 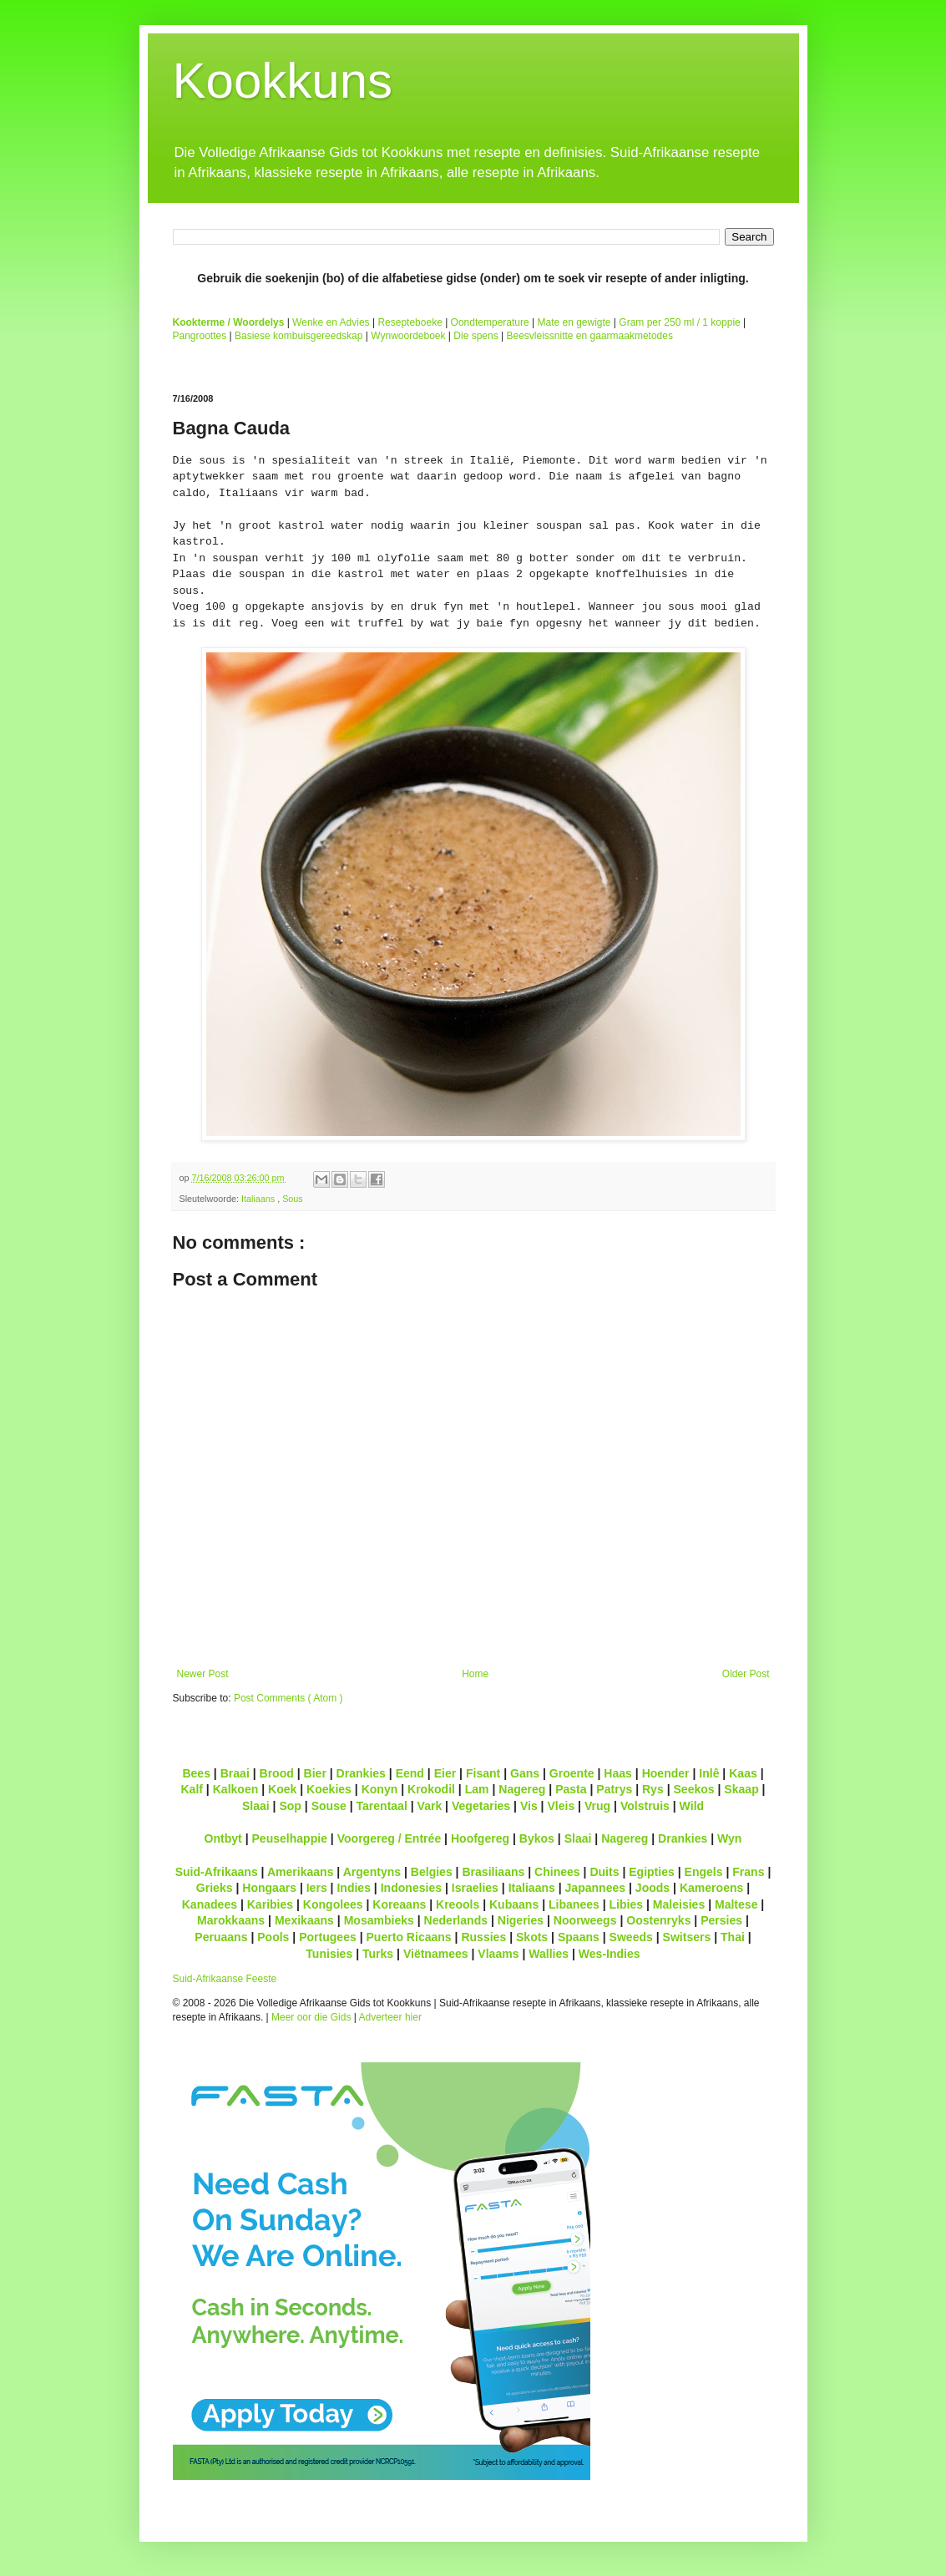 What do you see at coordinates (288, 1838) in the screenshot?
I see `Peuselhappie` at bounding box center [288, 1838].